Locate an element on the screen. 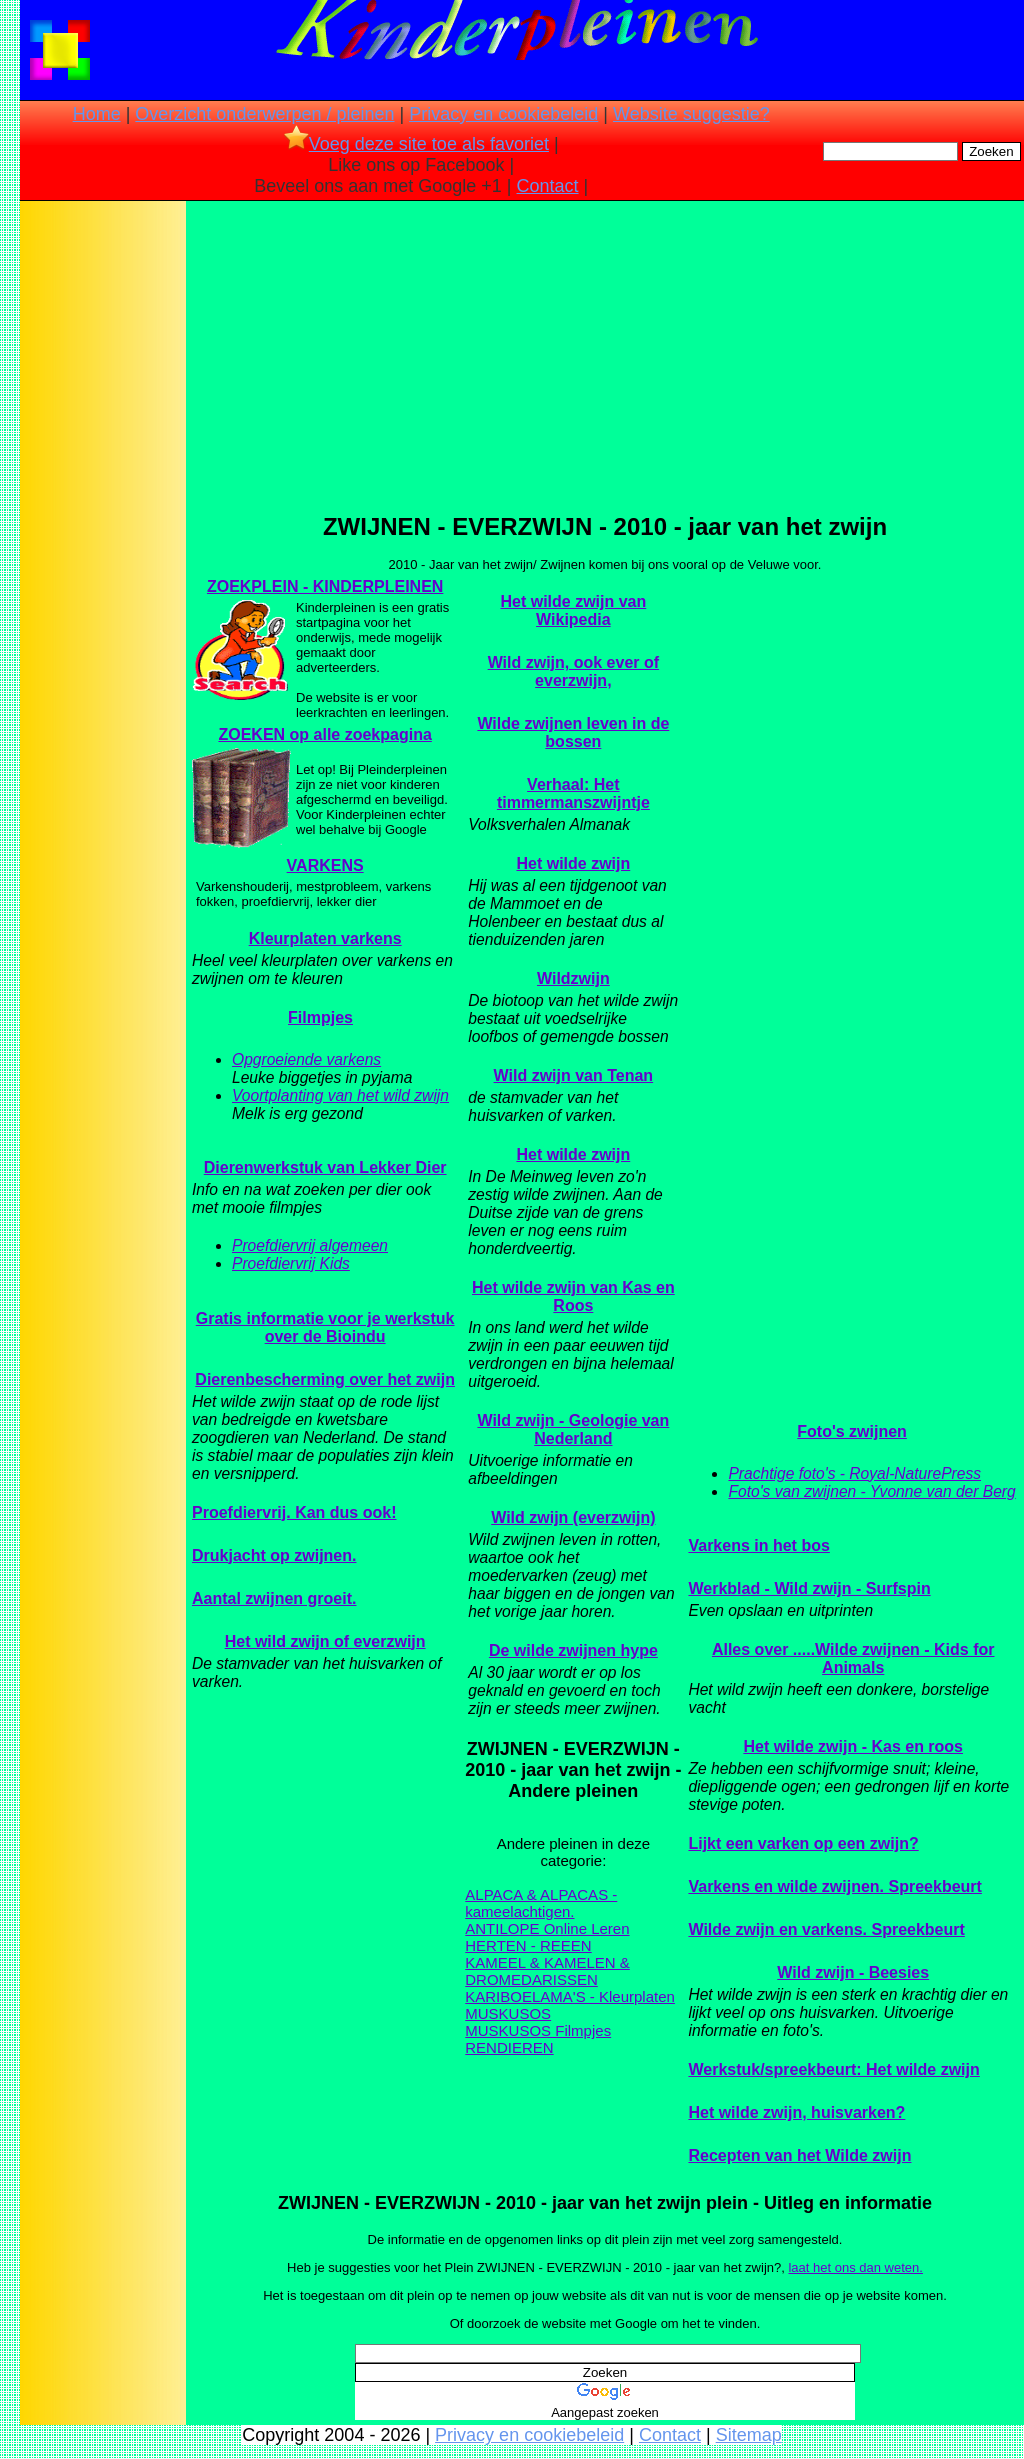  Proefdiervrij. Kan dus ook! is located at coordinates (294, 1512).